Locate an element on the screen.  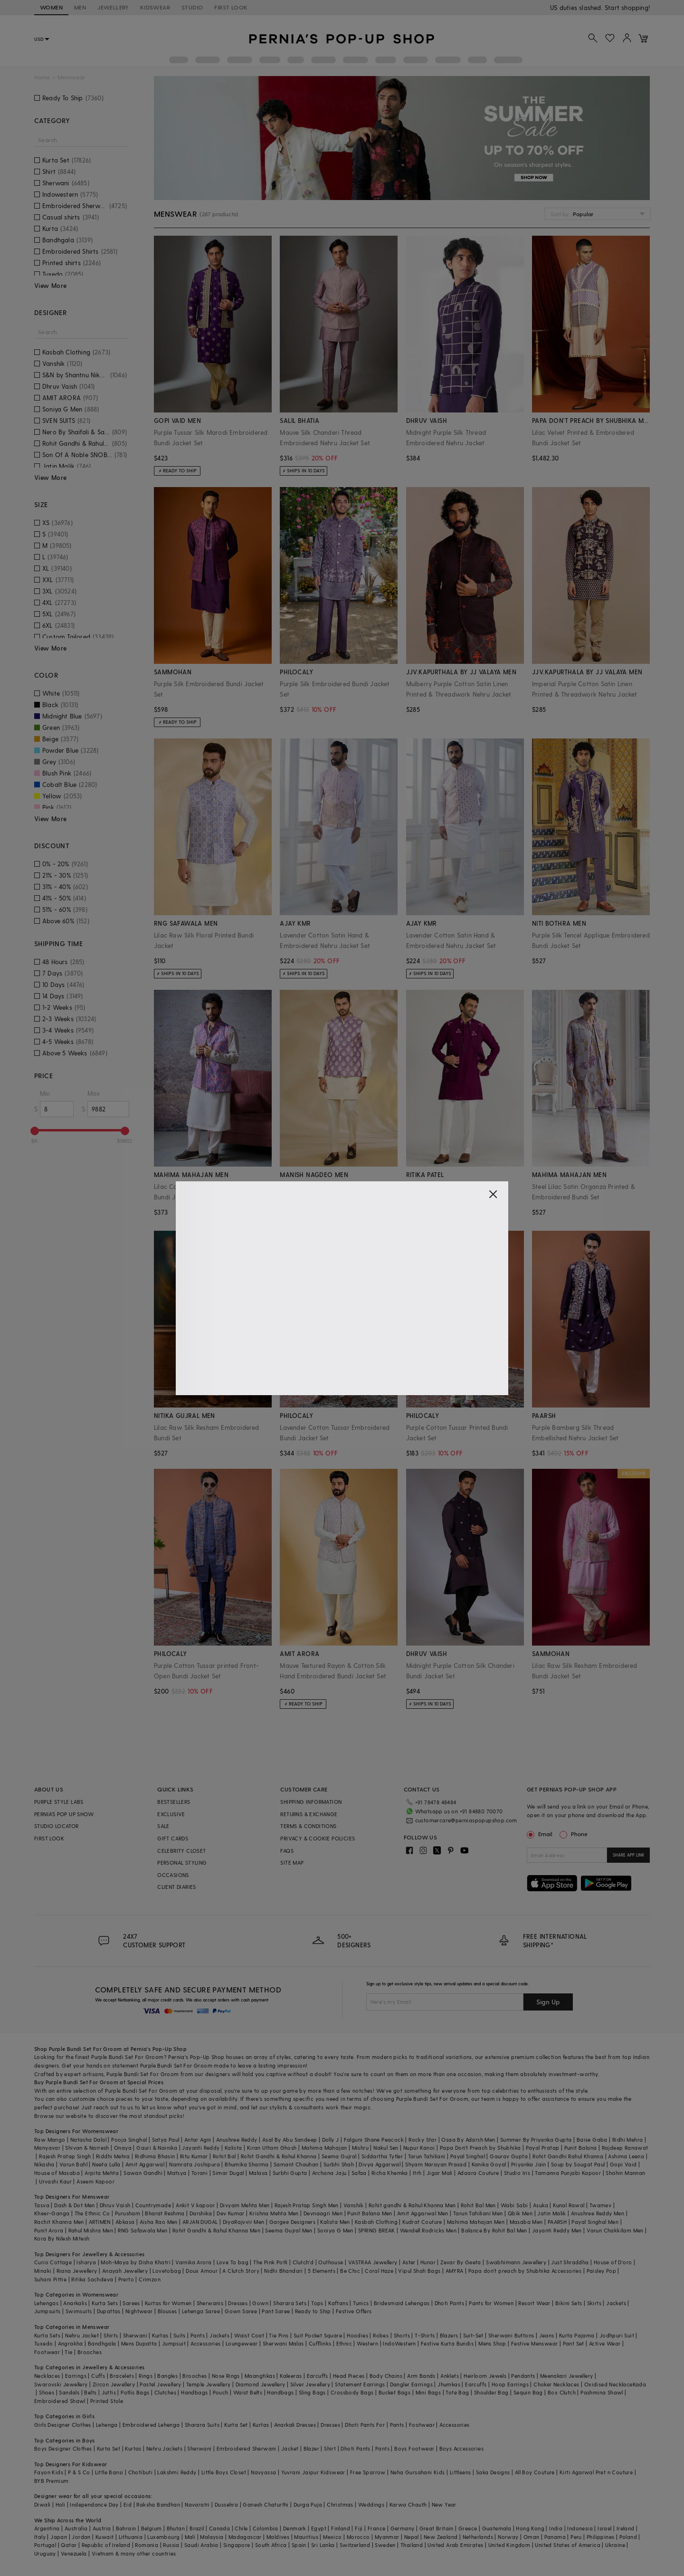
Temple Jewellery is located at coordinates (208, 2384).